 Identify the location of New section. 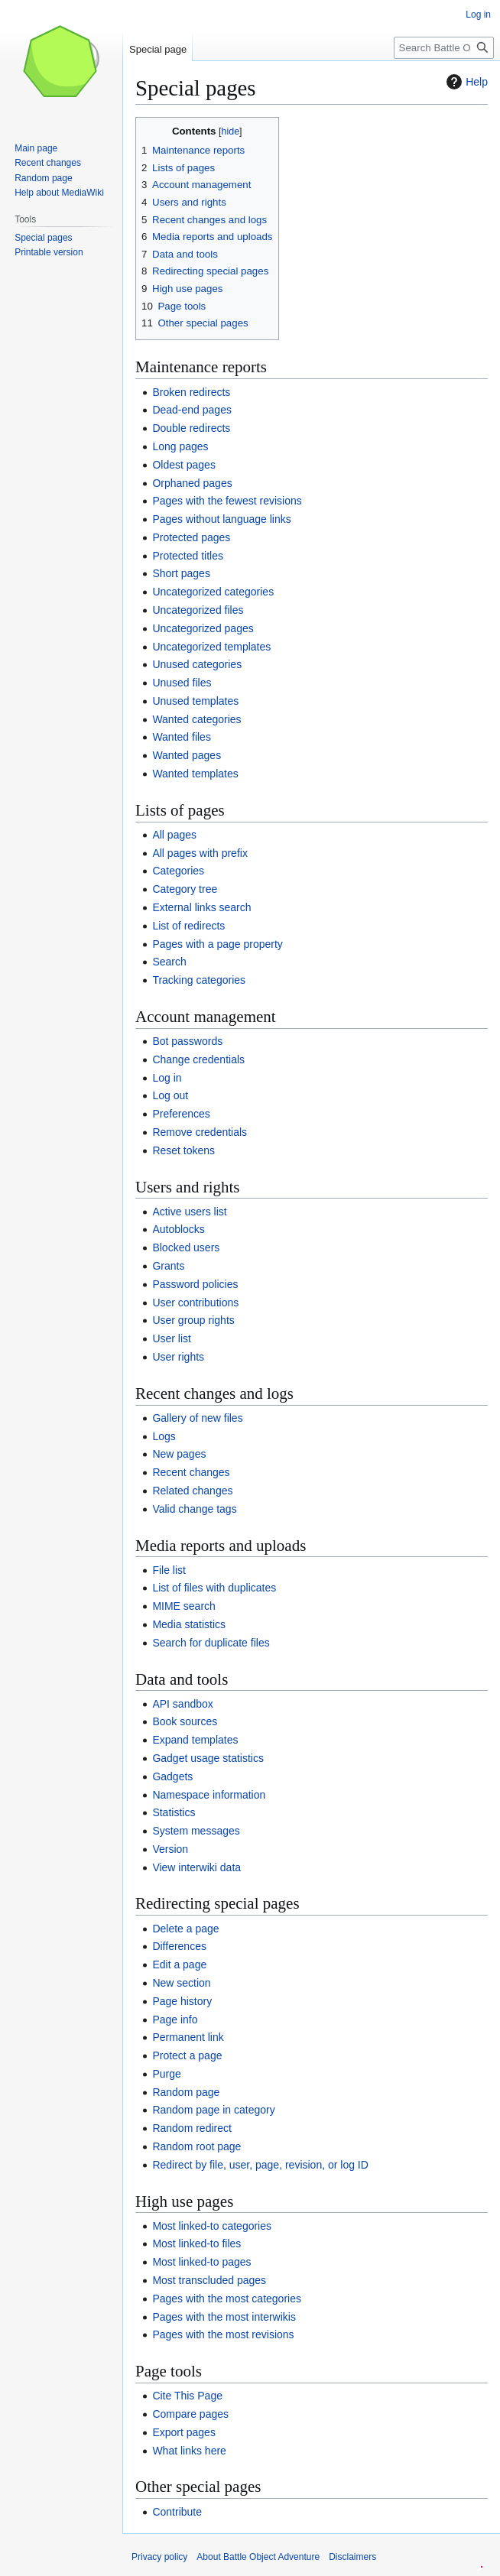
(181, 1983).